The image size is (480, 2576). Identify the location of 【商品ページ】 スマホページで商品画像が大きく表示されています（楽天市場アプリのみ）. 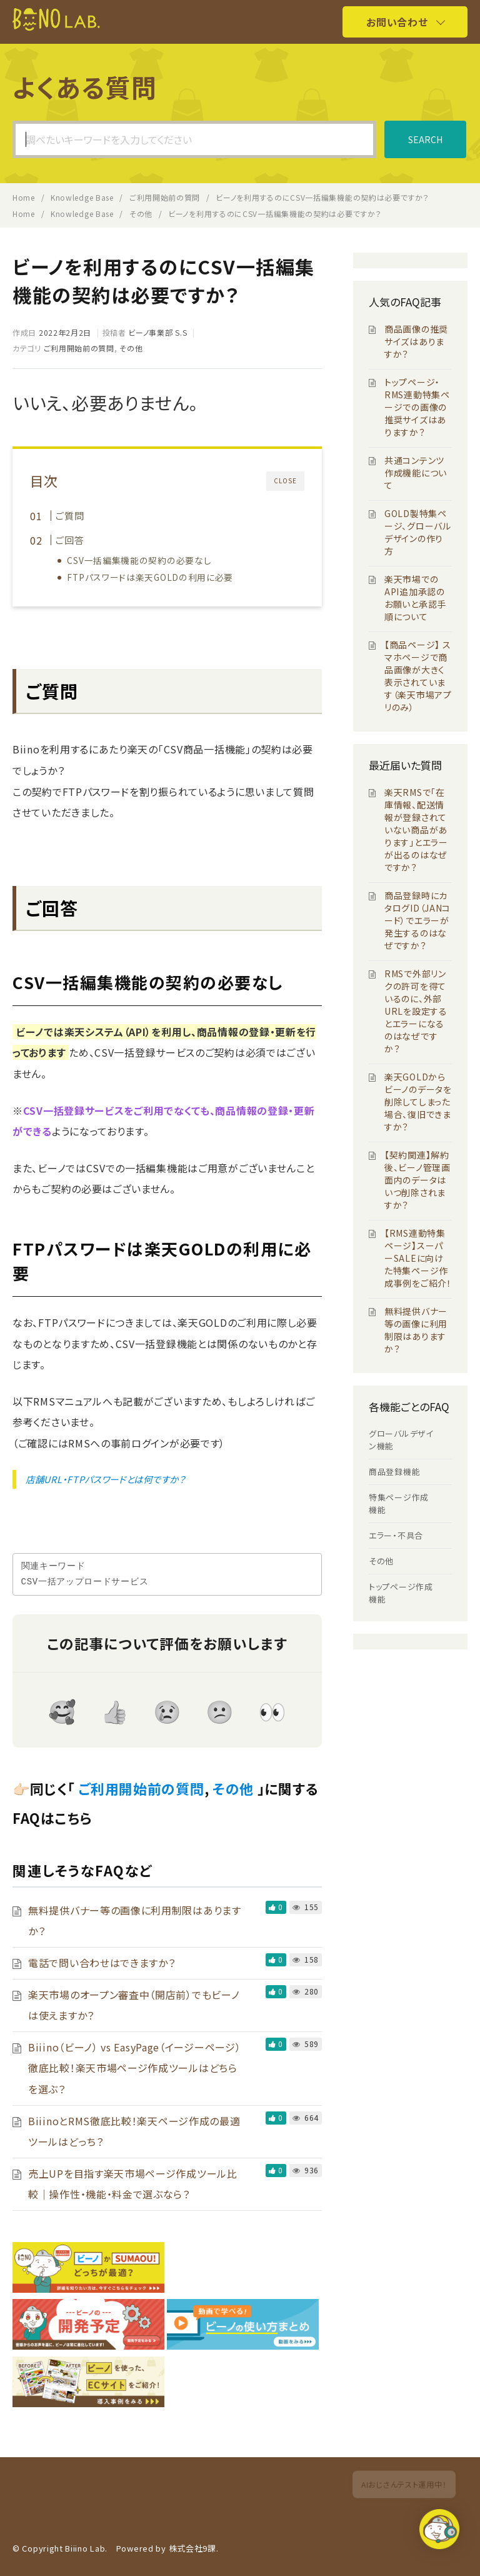
(418, 675).